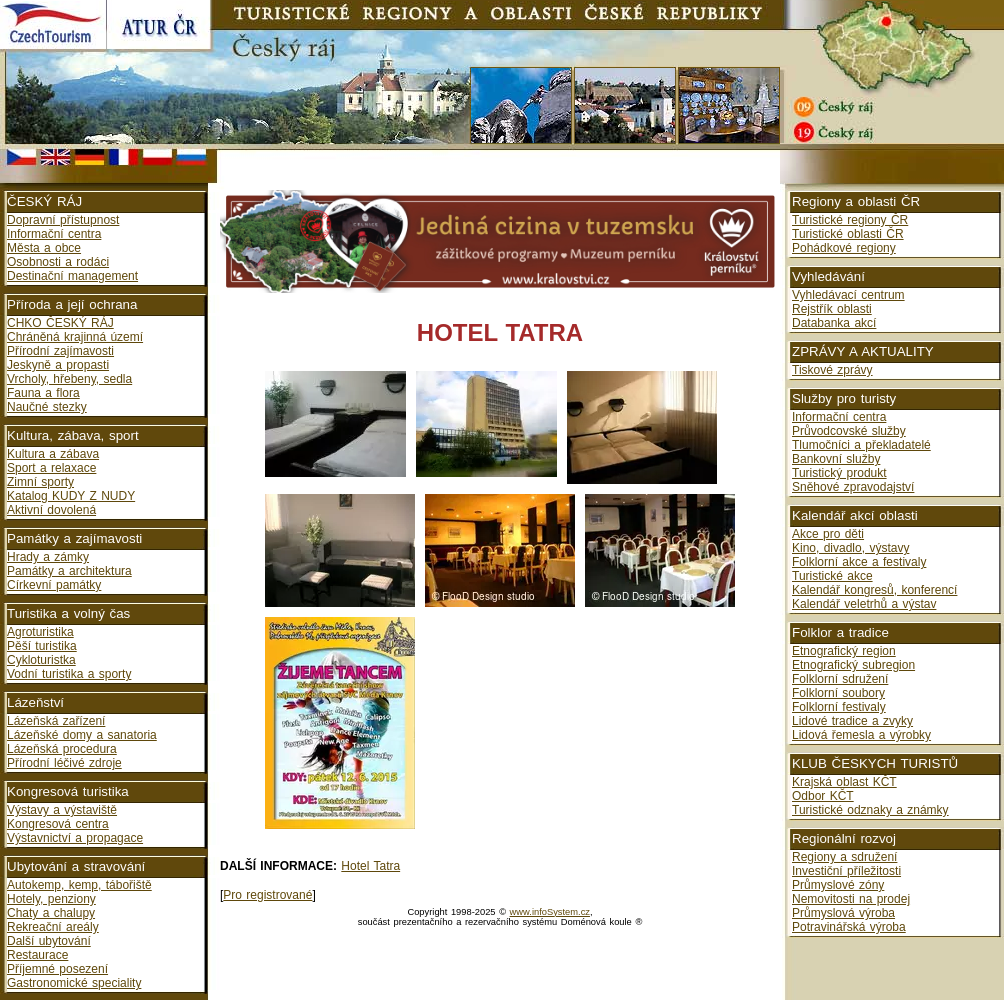  Describe the element at coordinates (840, 679) in the screenshot. I see `Folklorní sdružení` at that location.